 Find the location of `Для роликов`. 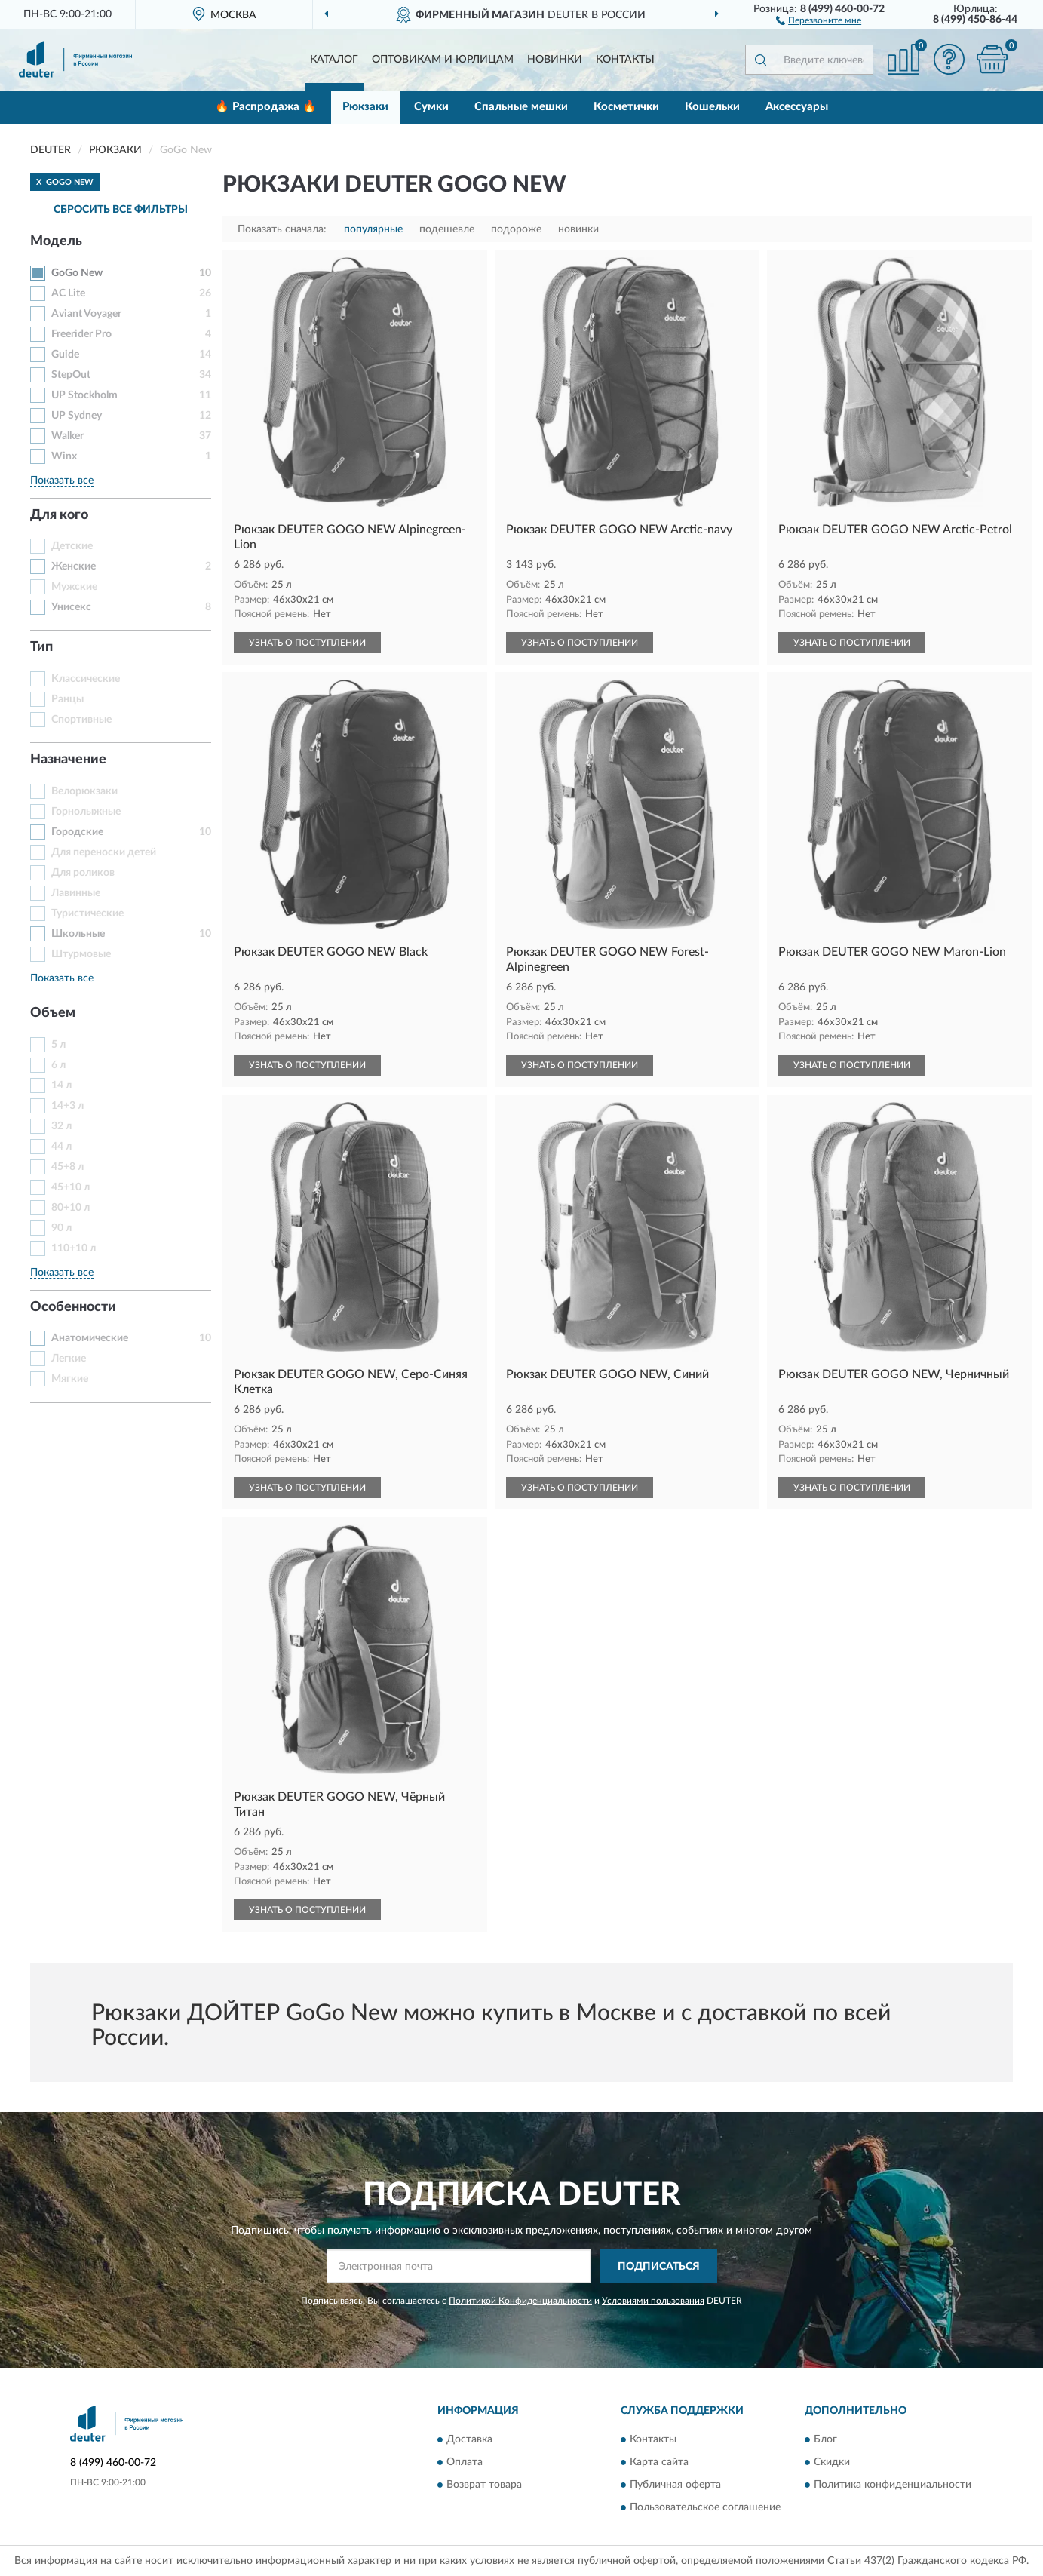

Для роликов is located at coordinates (83, 872).